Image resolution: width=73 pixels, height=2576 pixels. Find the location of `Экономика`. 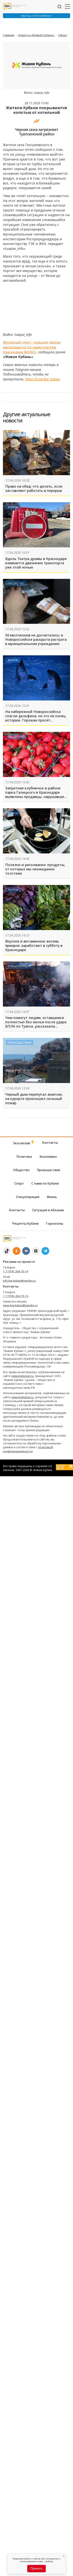

Экономика is located at coordinates (48, 1156).